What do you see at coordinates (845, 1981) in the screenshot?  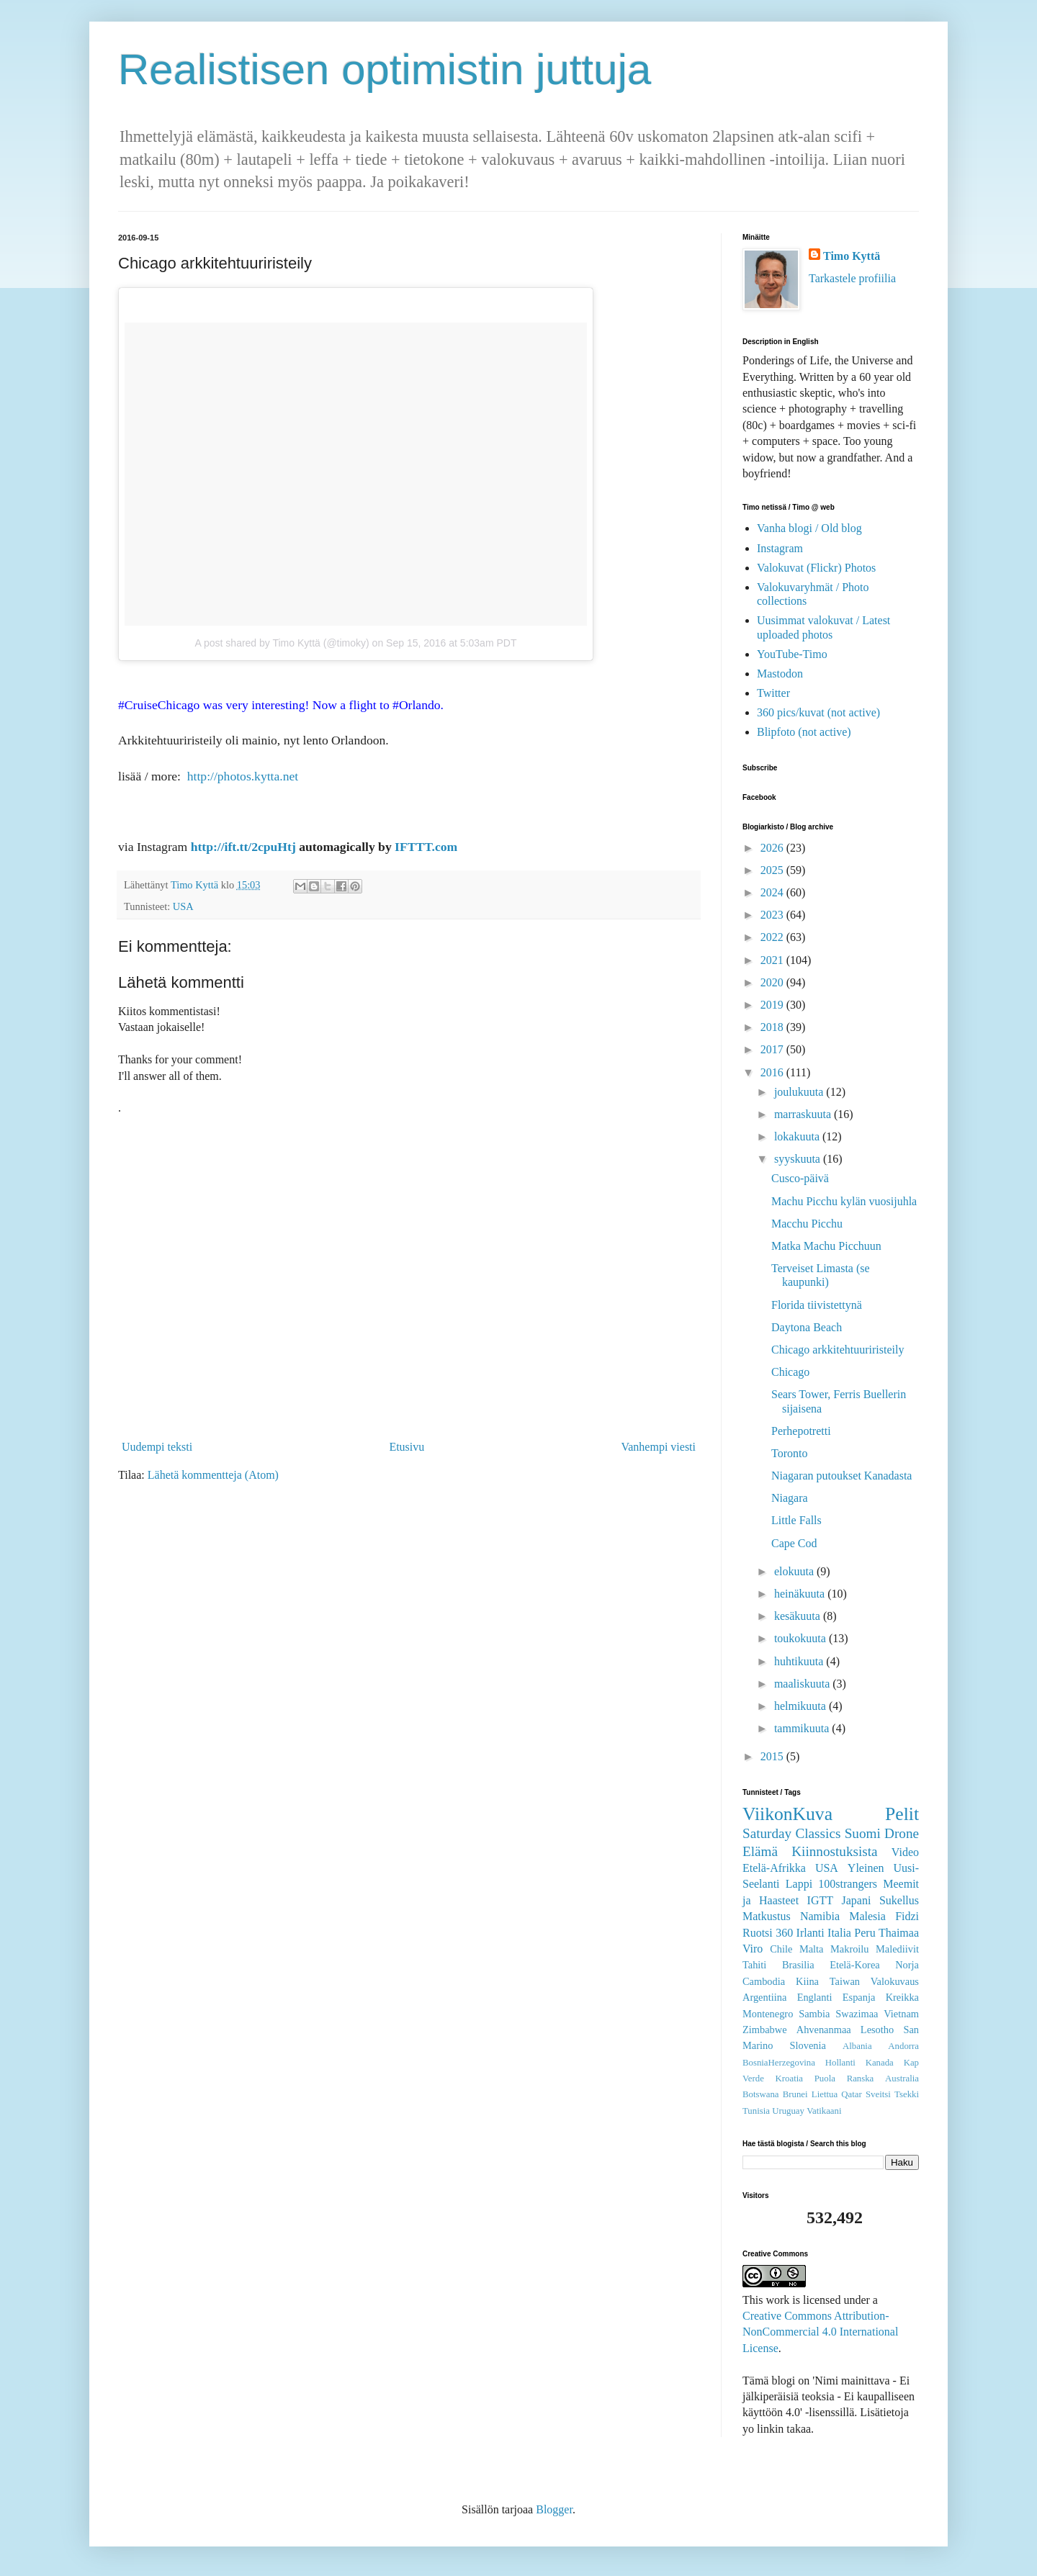 I see `Taiwan` at bounding box center [845, 1981].